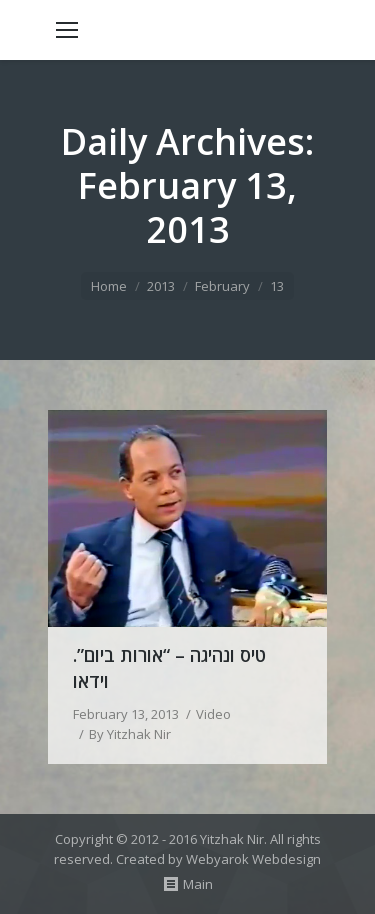 The height and width of the screenshot is (914, 375). I want to click on 2013, so click(161, 286).